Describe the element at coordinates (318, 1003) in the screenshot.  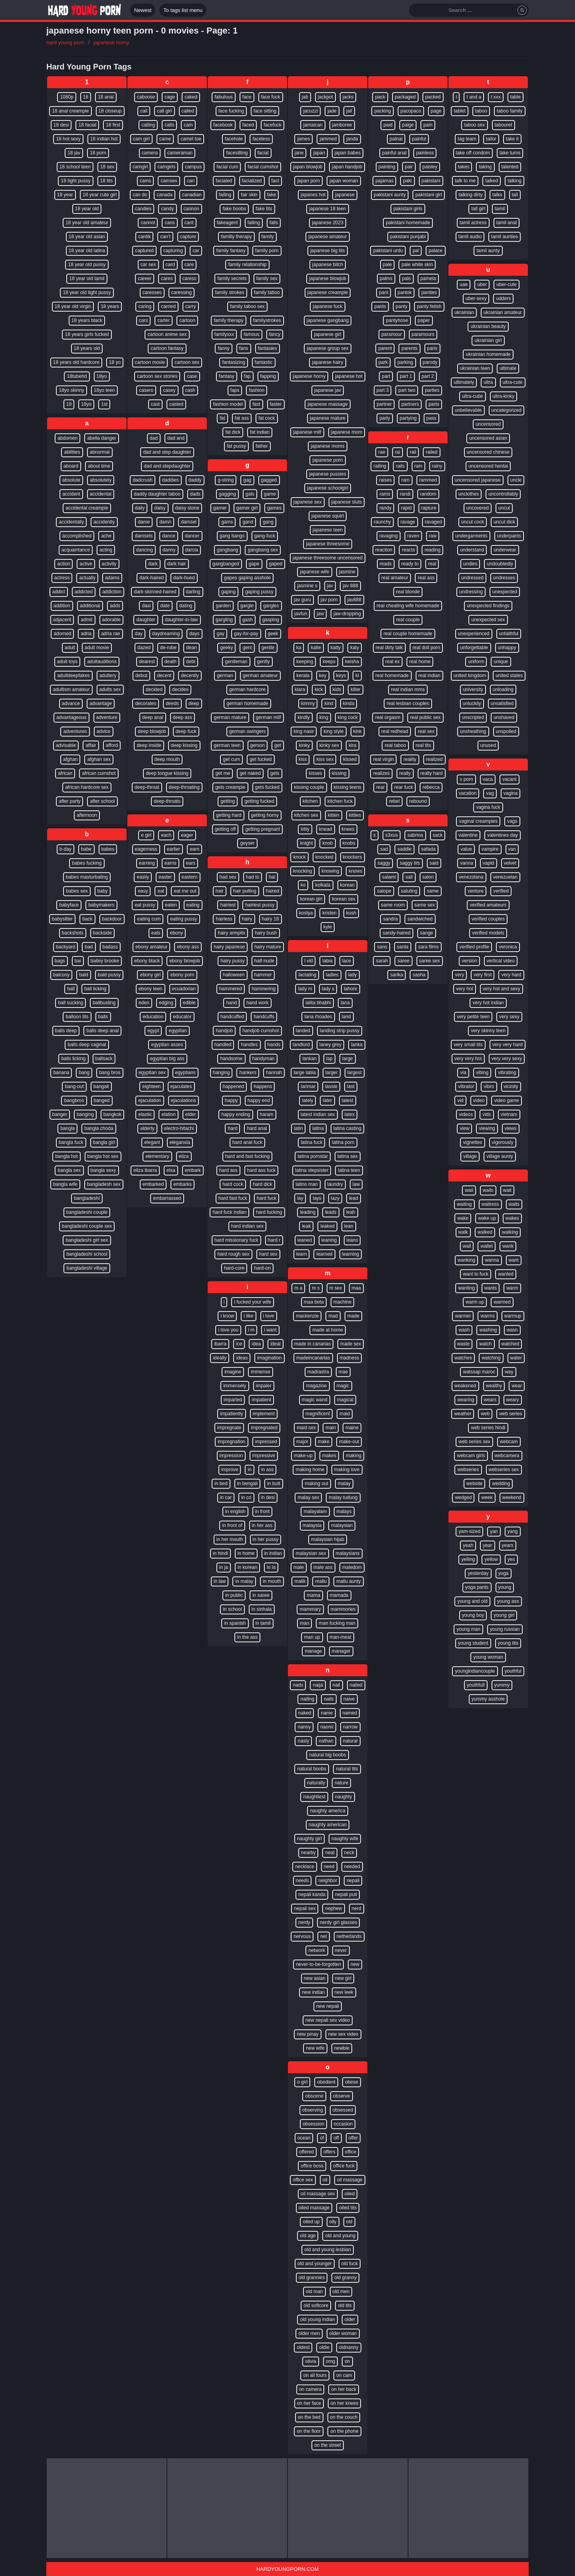
I see `lalita bhabhi` at that location.